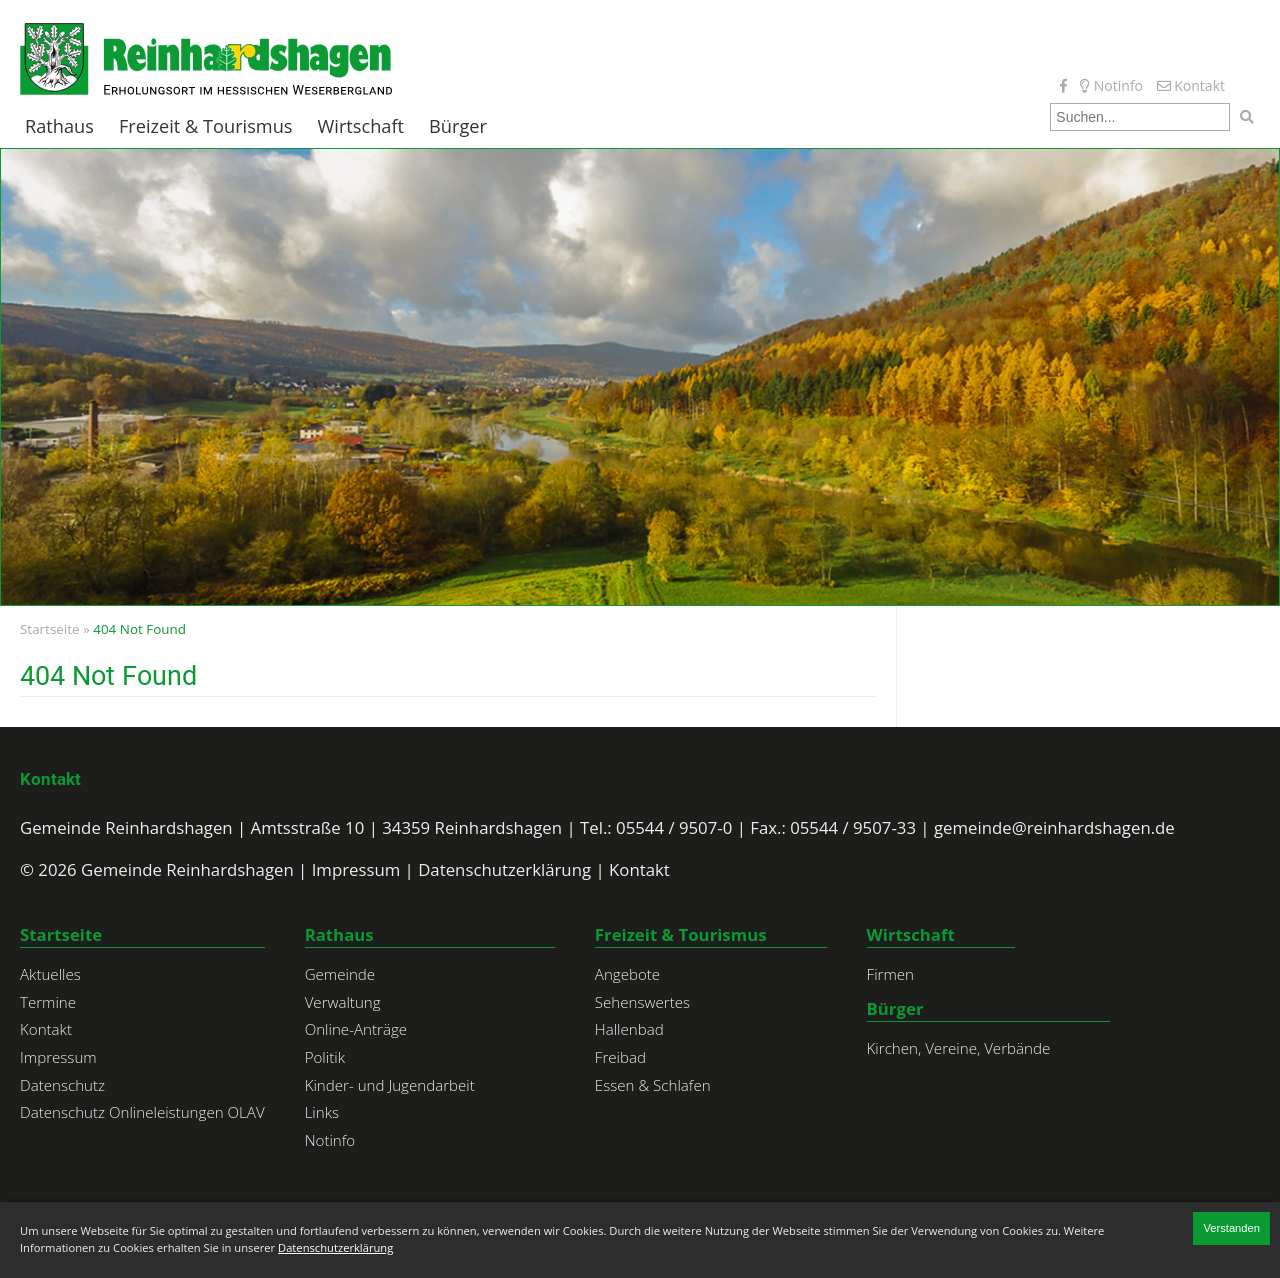 This screenshot has height=1278, width=1280. Describe the element at coordinates (629, 1029) in the screenshot. I see `Hallenbad` at that location.